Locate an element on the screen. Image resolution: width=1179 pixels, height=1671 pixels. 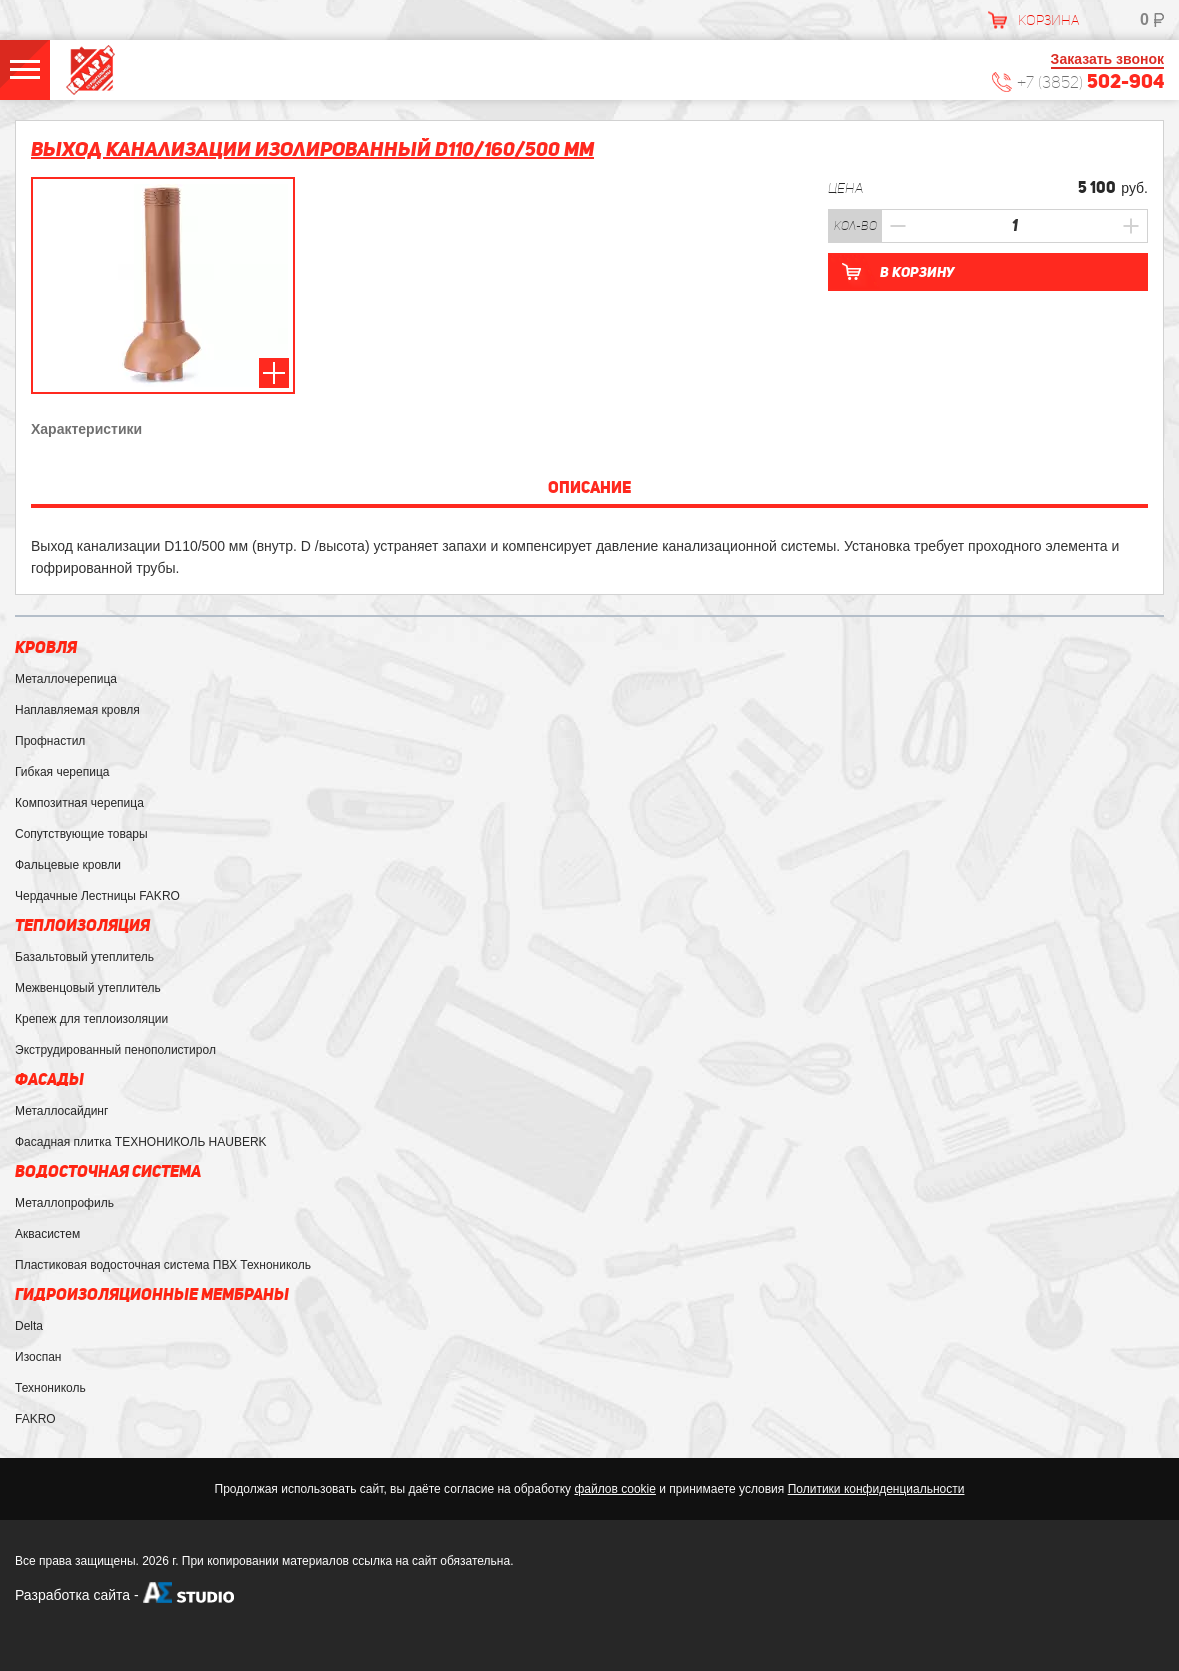
Базальтовый утеплитель is located at coordinates (84, 957).